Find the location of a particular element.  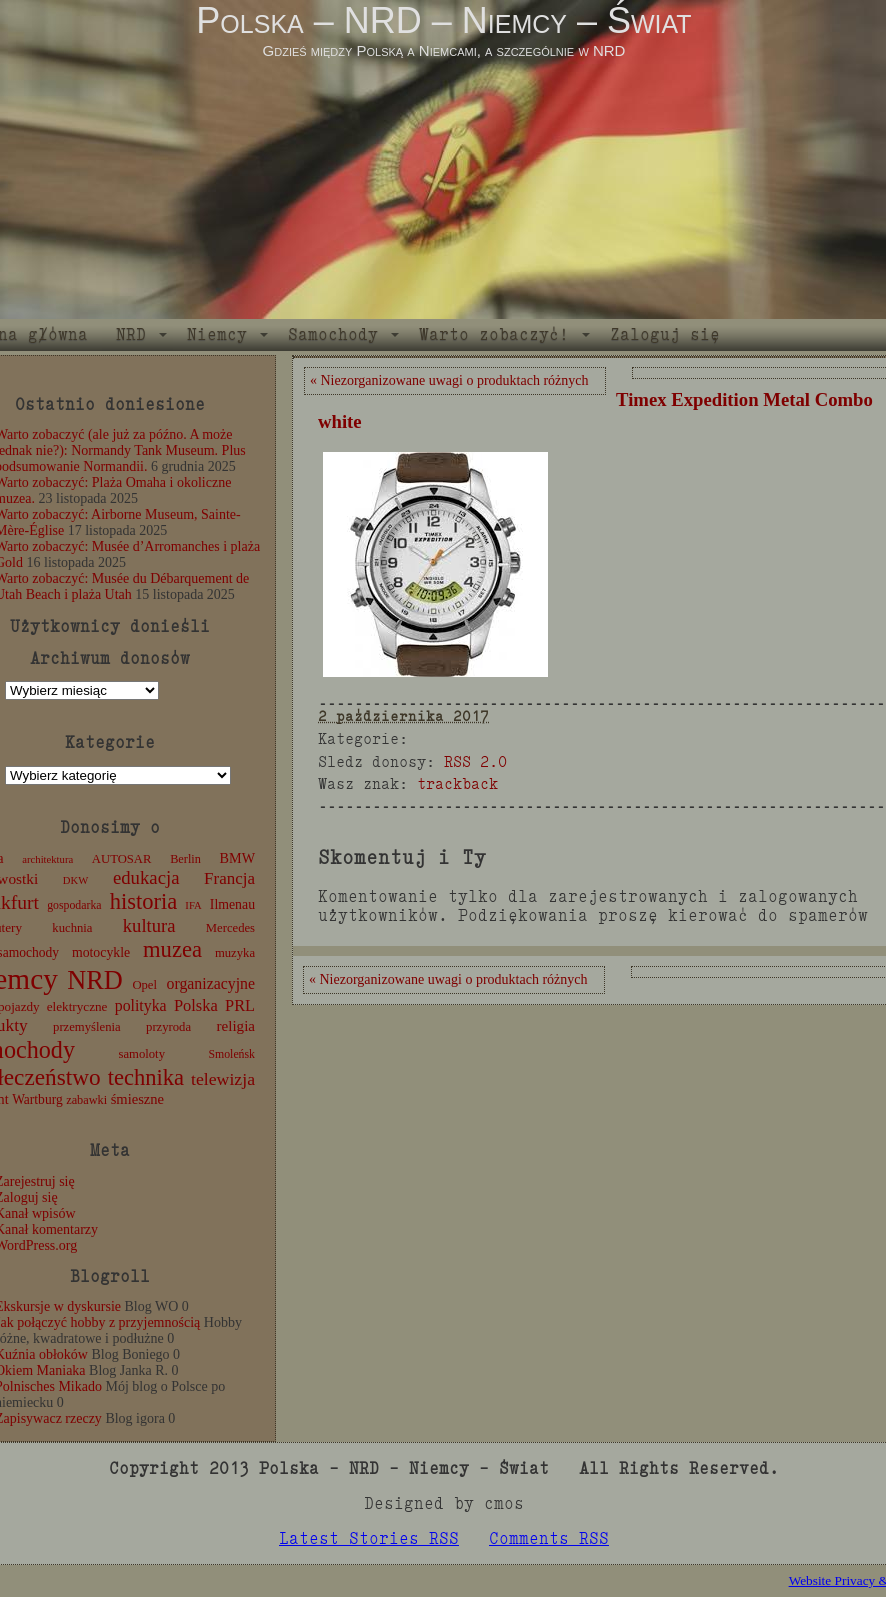

trackback is located at coordinates (457, 783).